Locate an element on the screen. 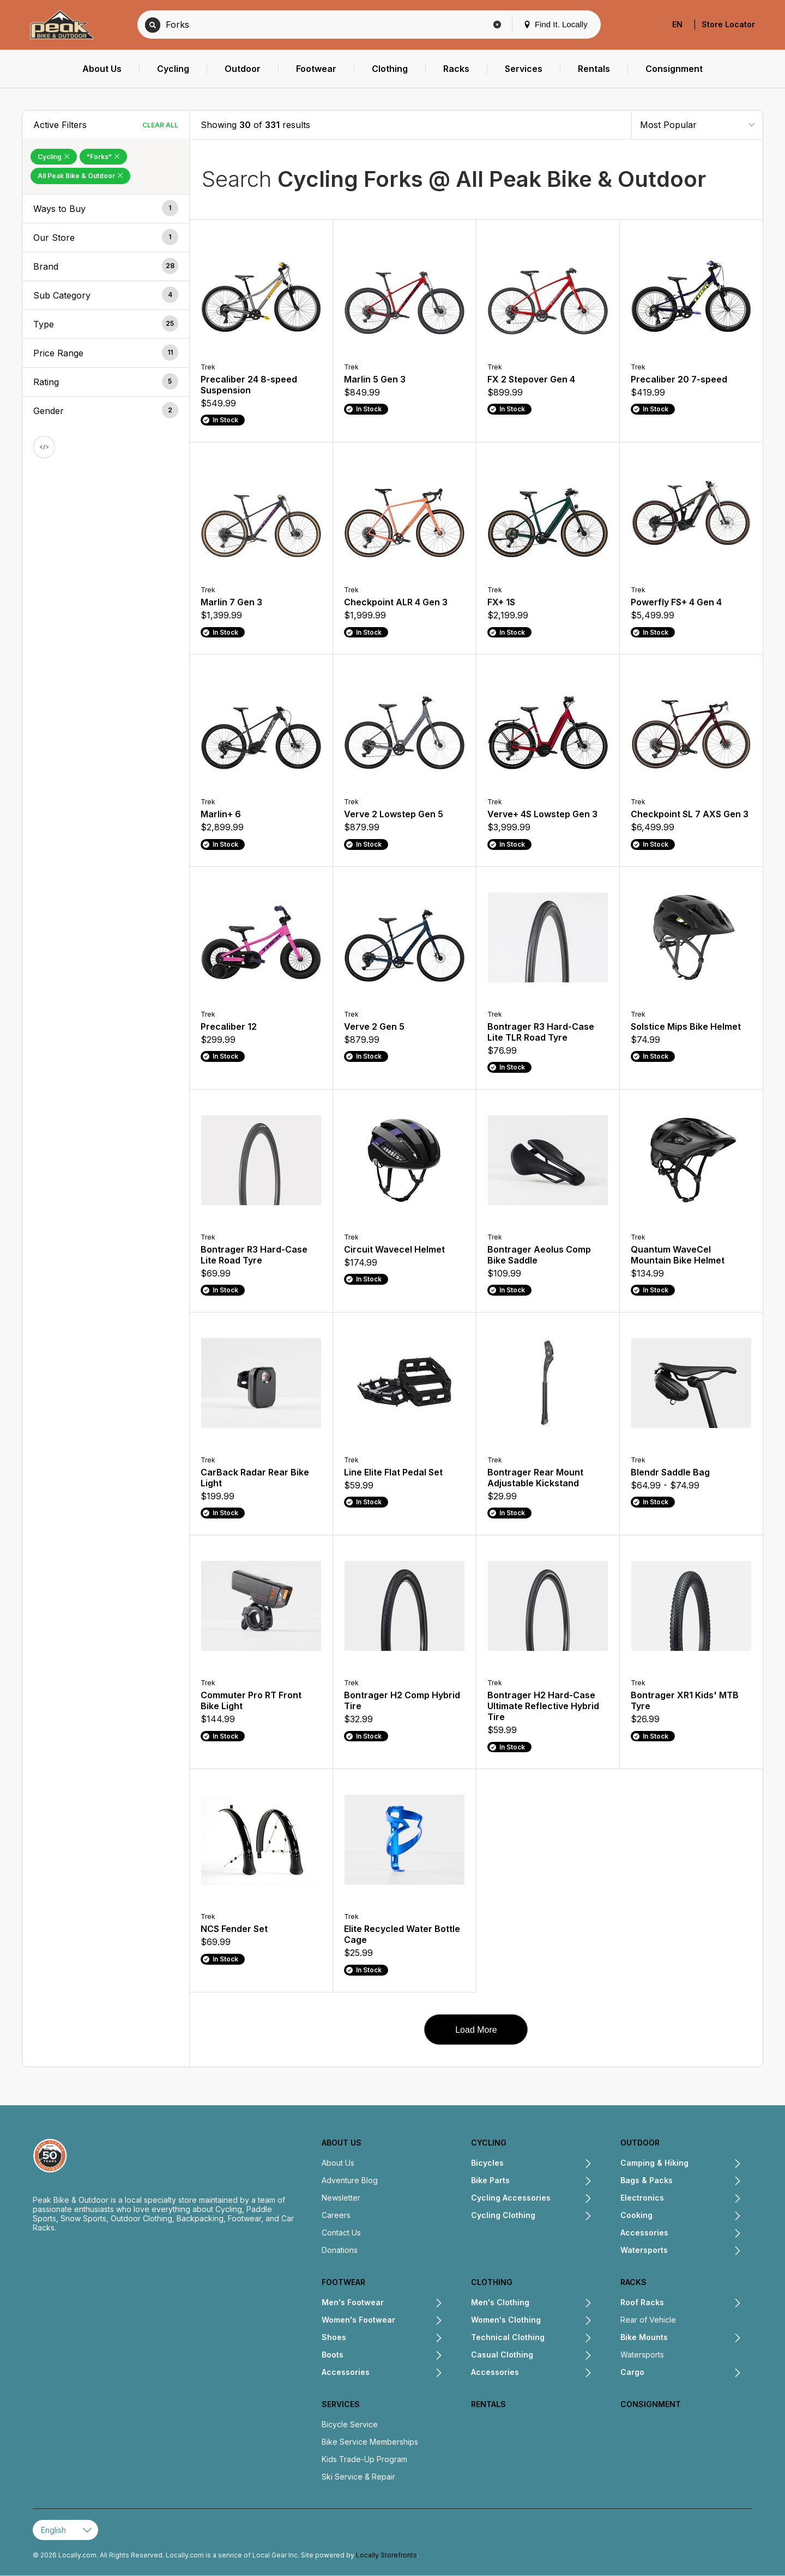  Footwear is located at coordinates (343, 2282).